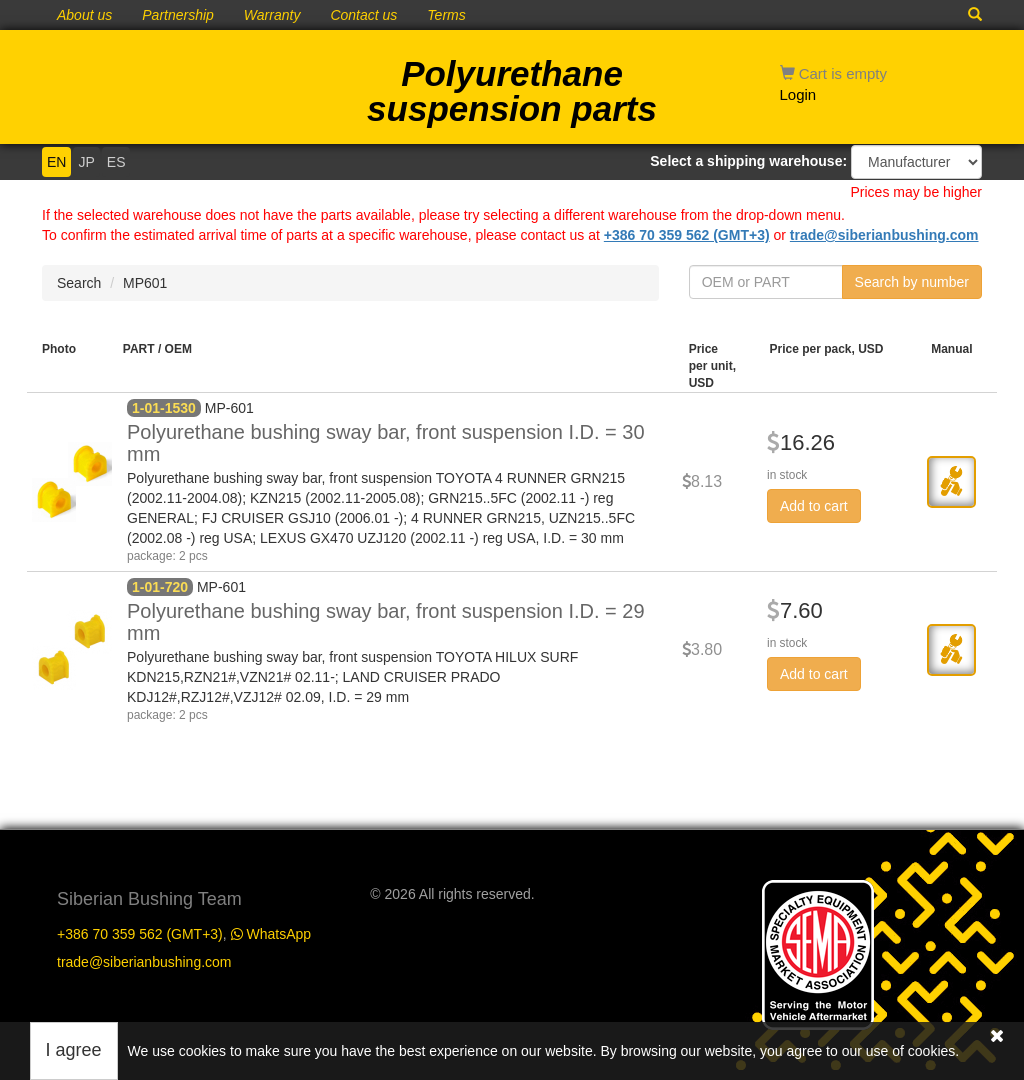  I want to click on 1-01-1530, so click(164, 408).